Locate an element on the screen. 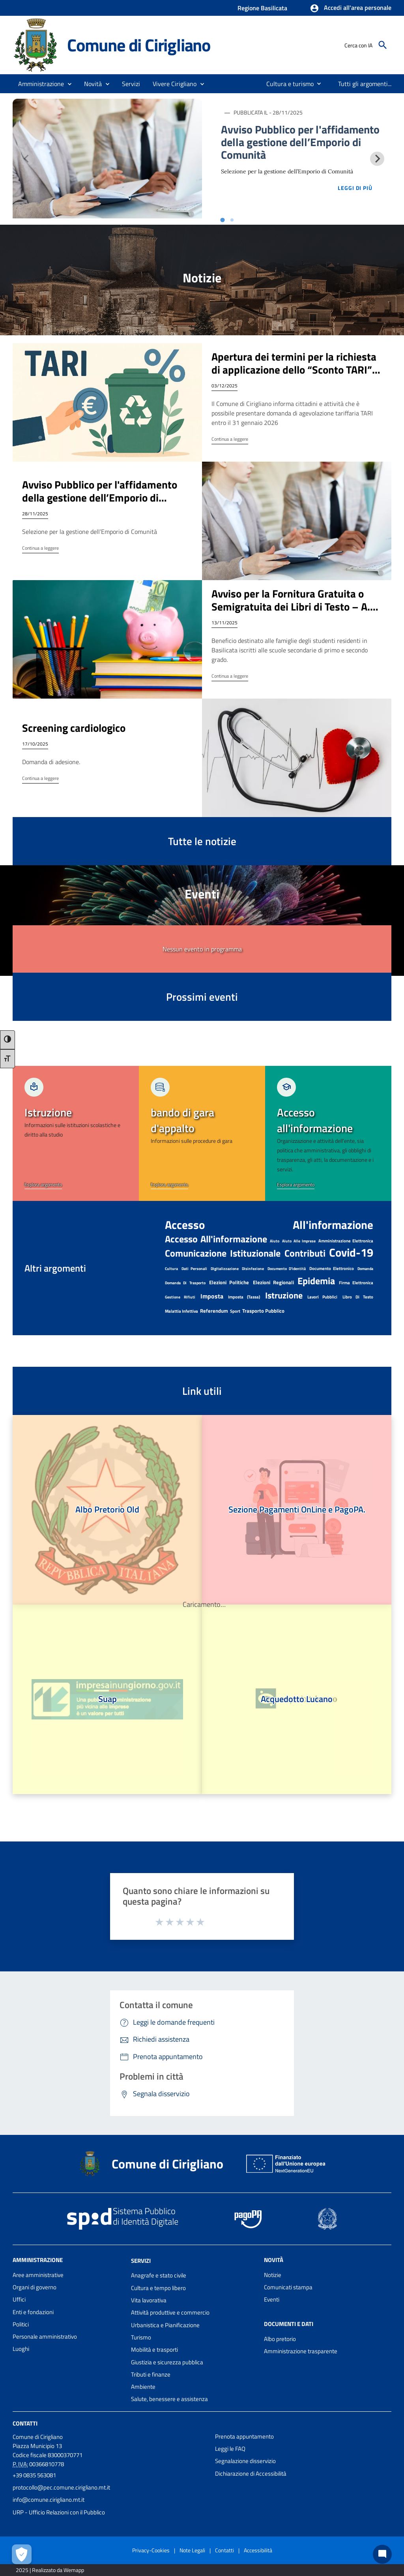  imposta is located at coordinates (211, 1296).